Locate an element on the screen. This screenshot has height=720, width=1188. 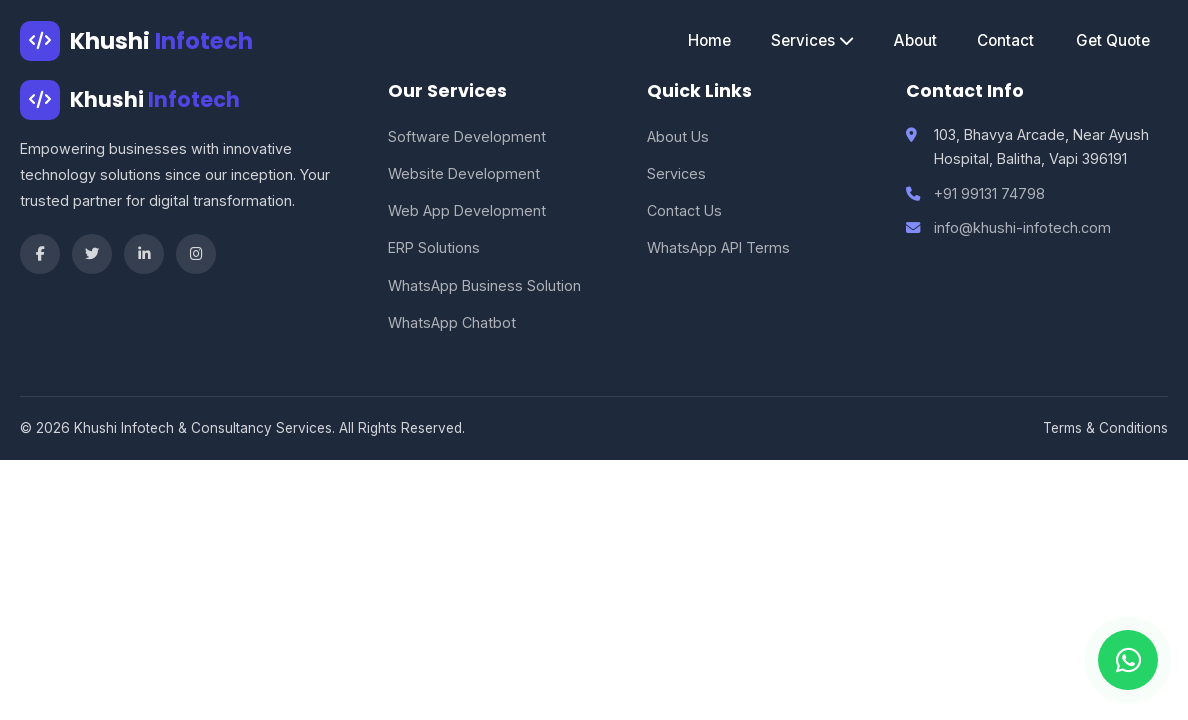
ERP Solutions is located at coordinates (434, 247).